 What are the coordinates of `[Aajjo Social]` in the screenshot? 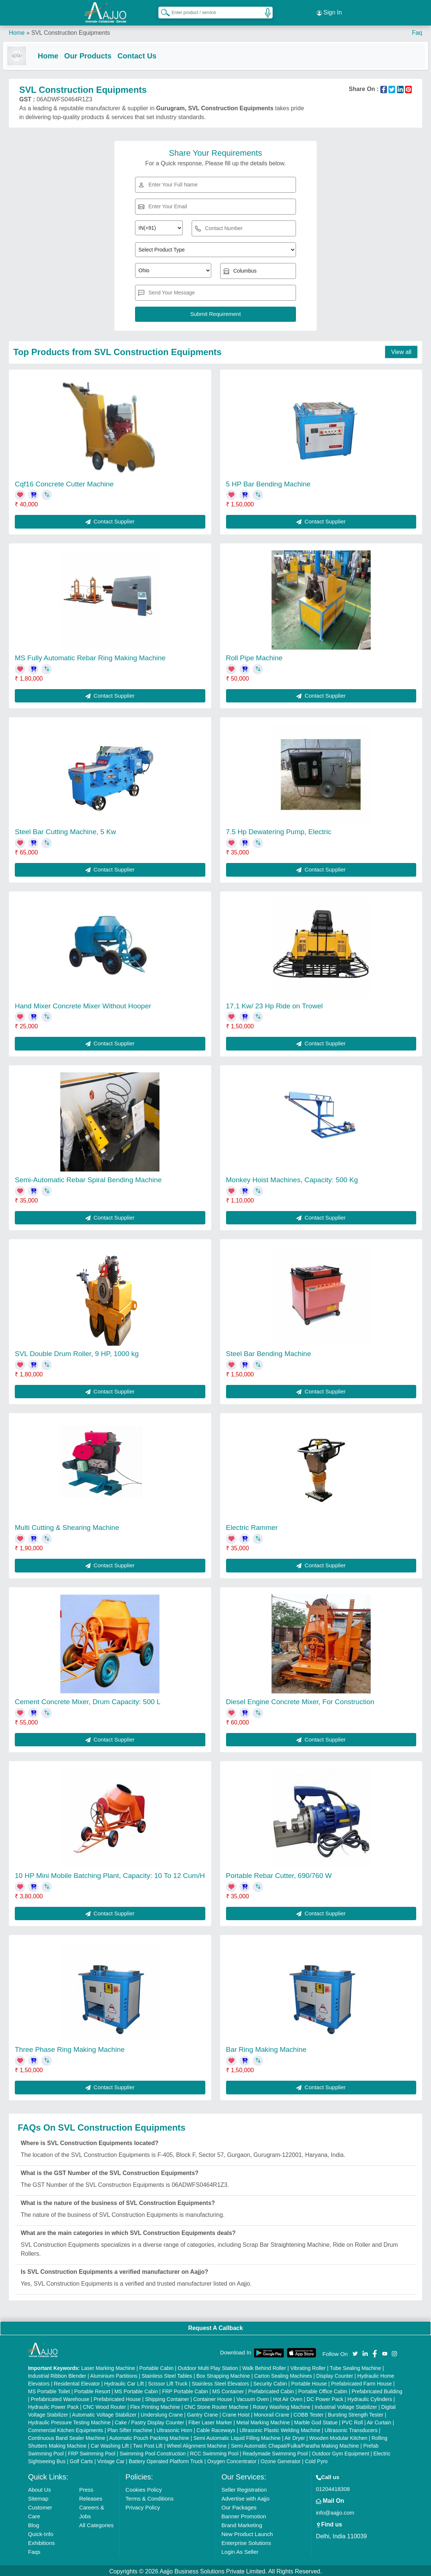 It's located at (355, 2351).